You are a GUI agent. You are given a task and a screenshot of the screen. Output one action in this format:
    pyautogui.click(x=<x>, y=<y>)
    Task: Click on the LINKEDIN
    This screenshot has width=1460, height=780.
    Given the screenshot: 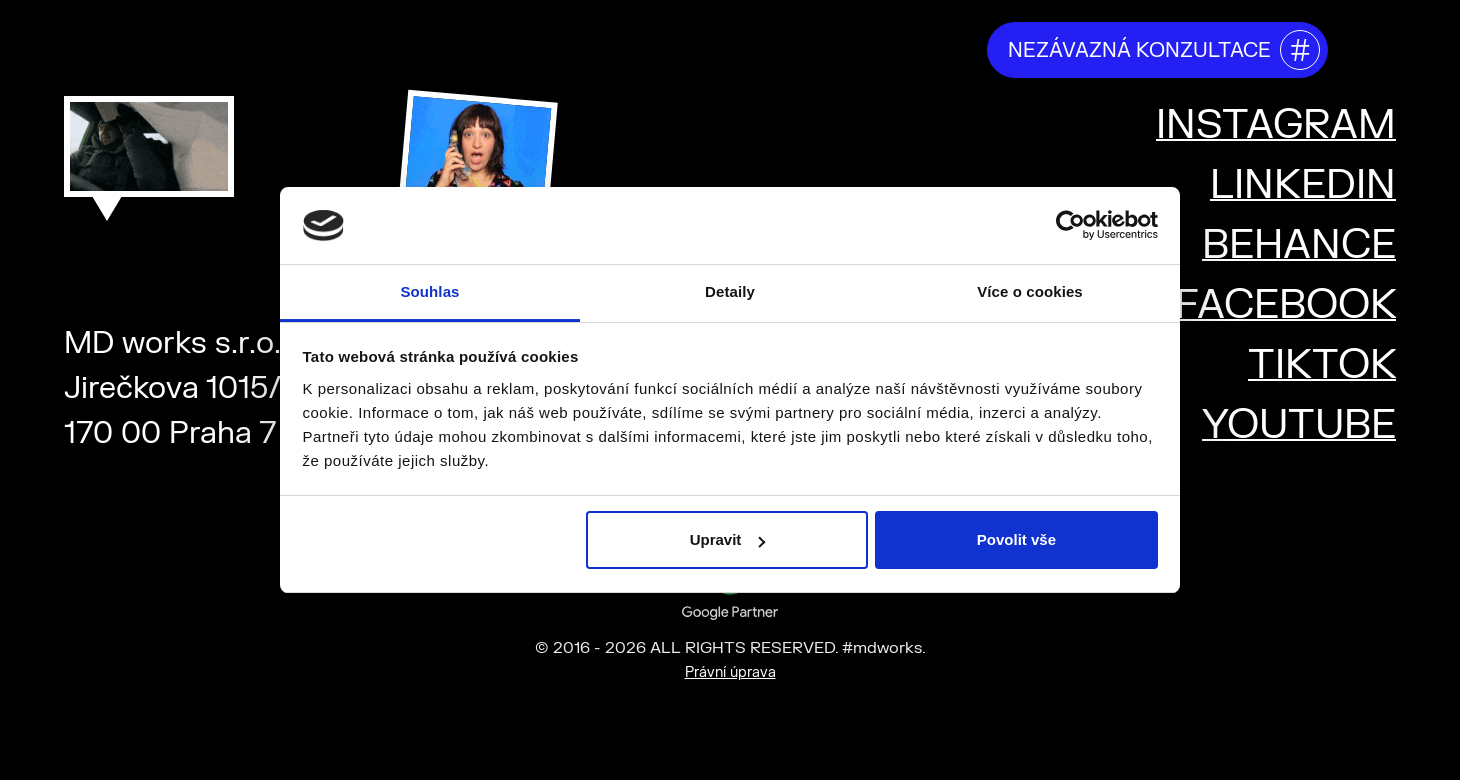 What is the action you would take?
    pyautogui.click(x=1303, y=185)
    